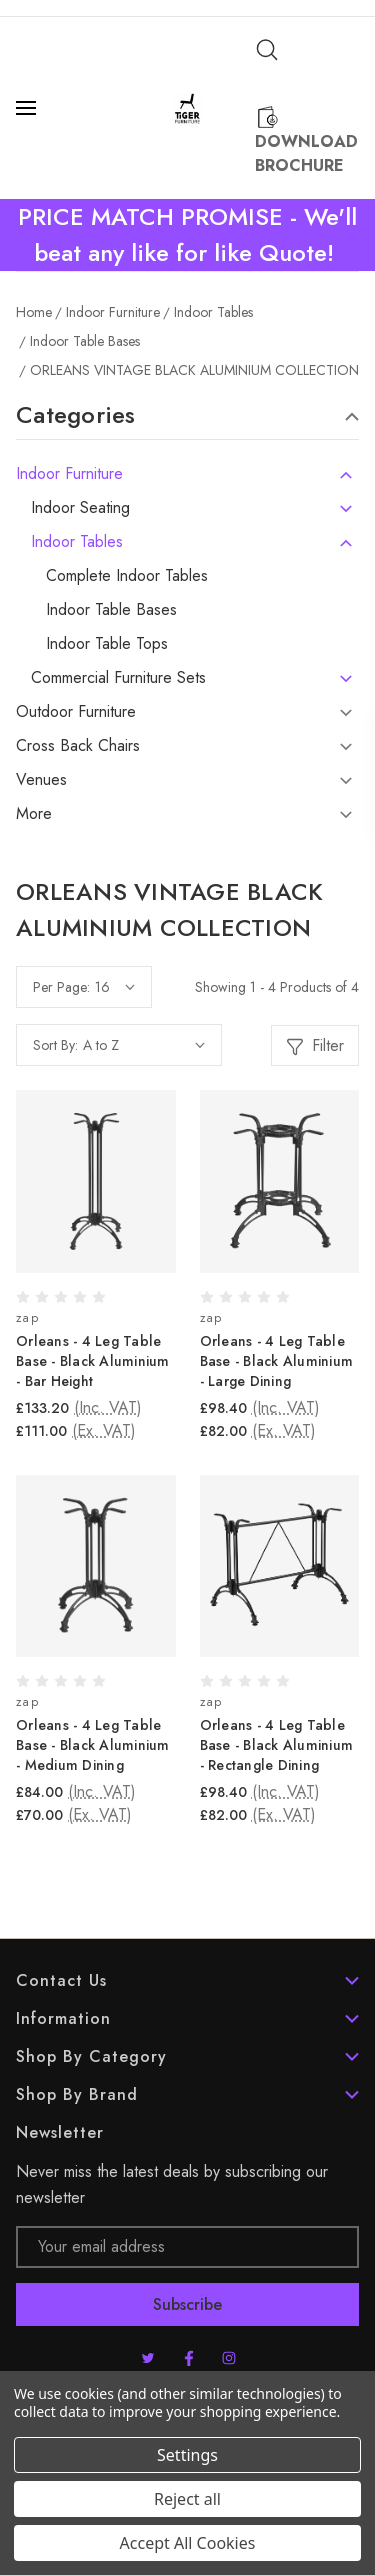 This screenshot has width=375, height=2575. What do you see at coordinates (55, 1045) in the screenshot?
I see `Sort By:` at bounding box center [55, 1045].